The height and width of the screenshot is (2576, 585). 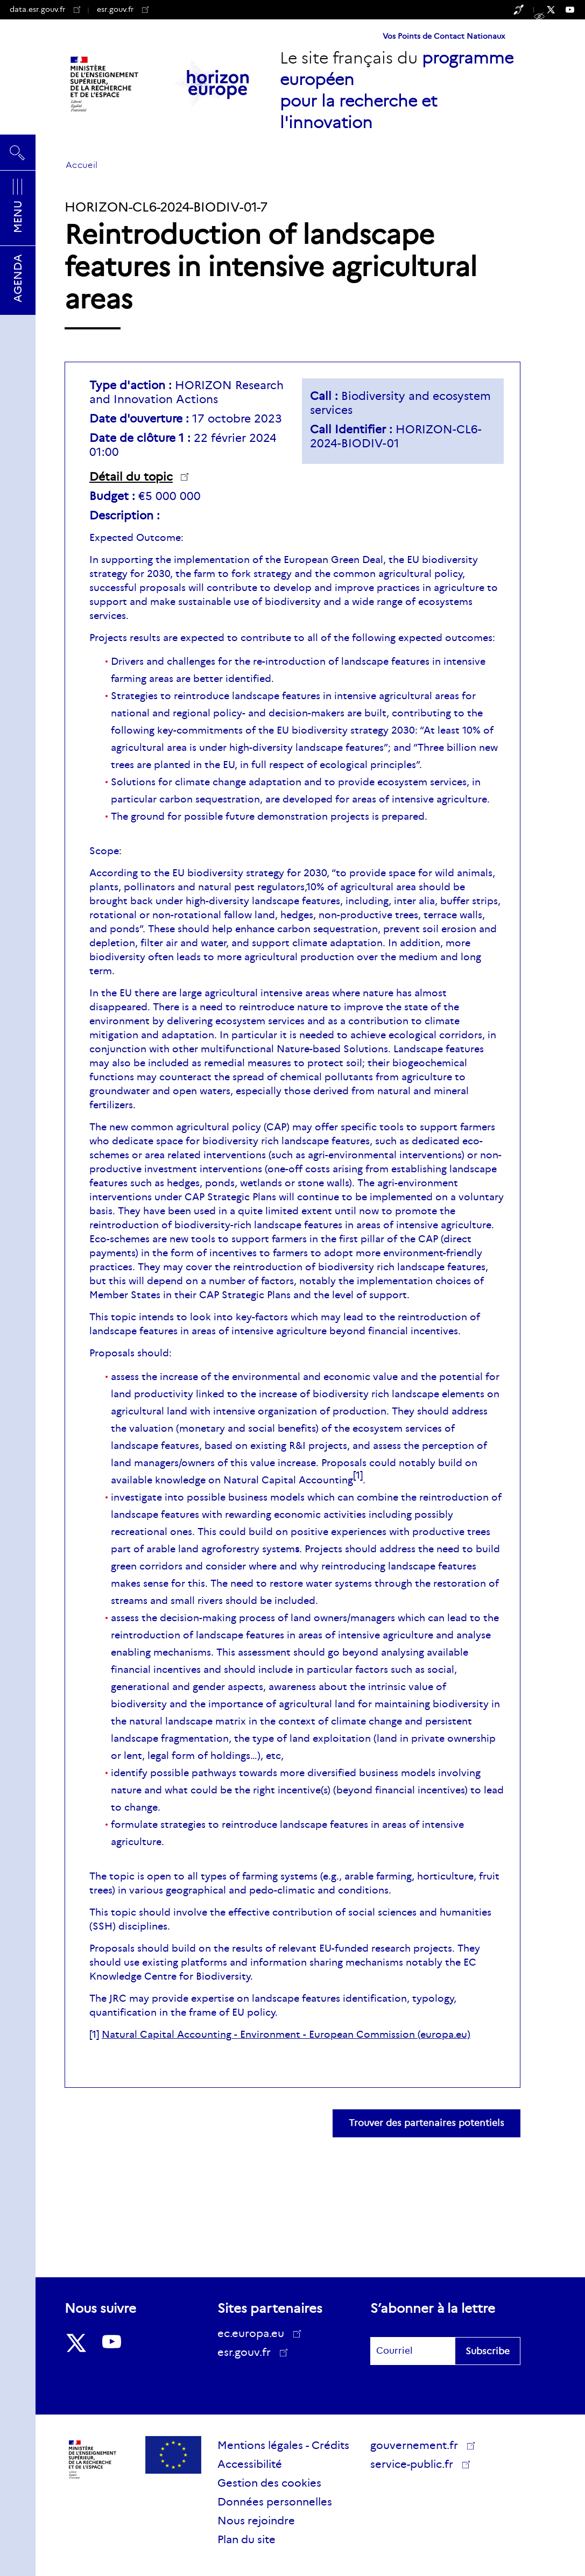 I want to click on data.esr.gouv.fr, so click(x=45, y=9).